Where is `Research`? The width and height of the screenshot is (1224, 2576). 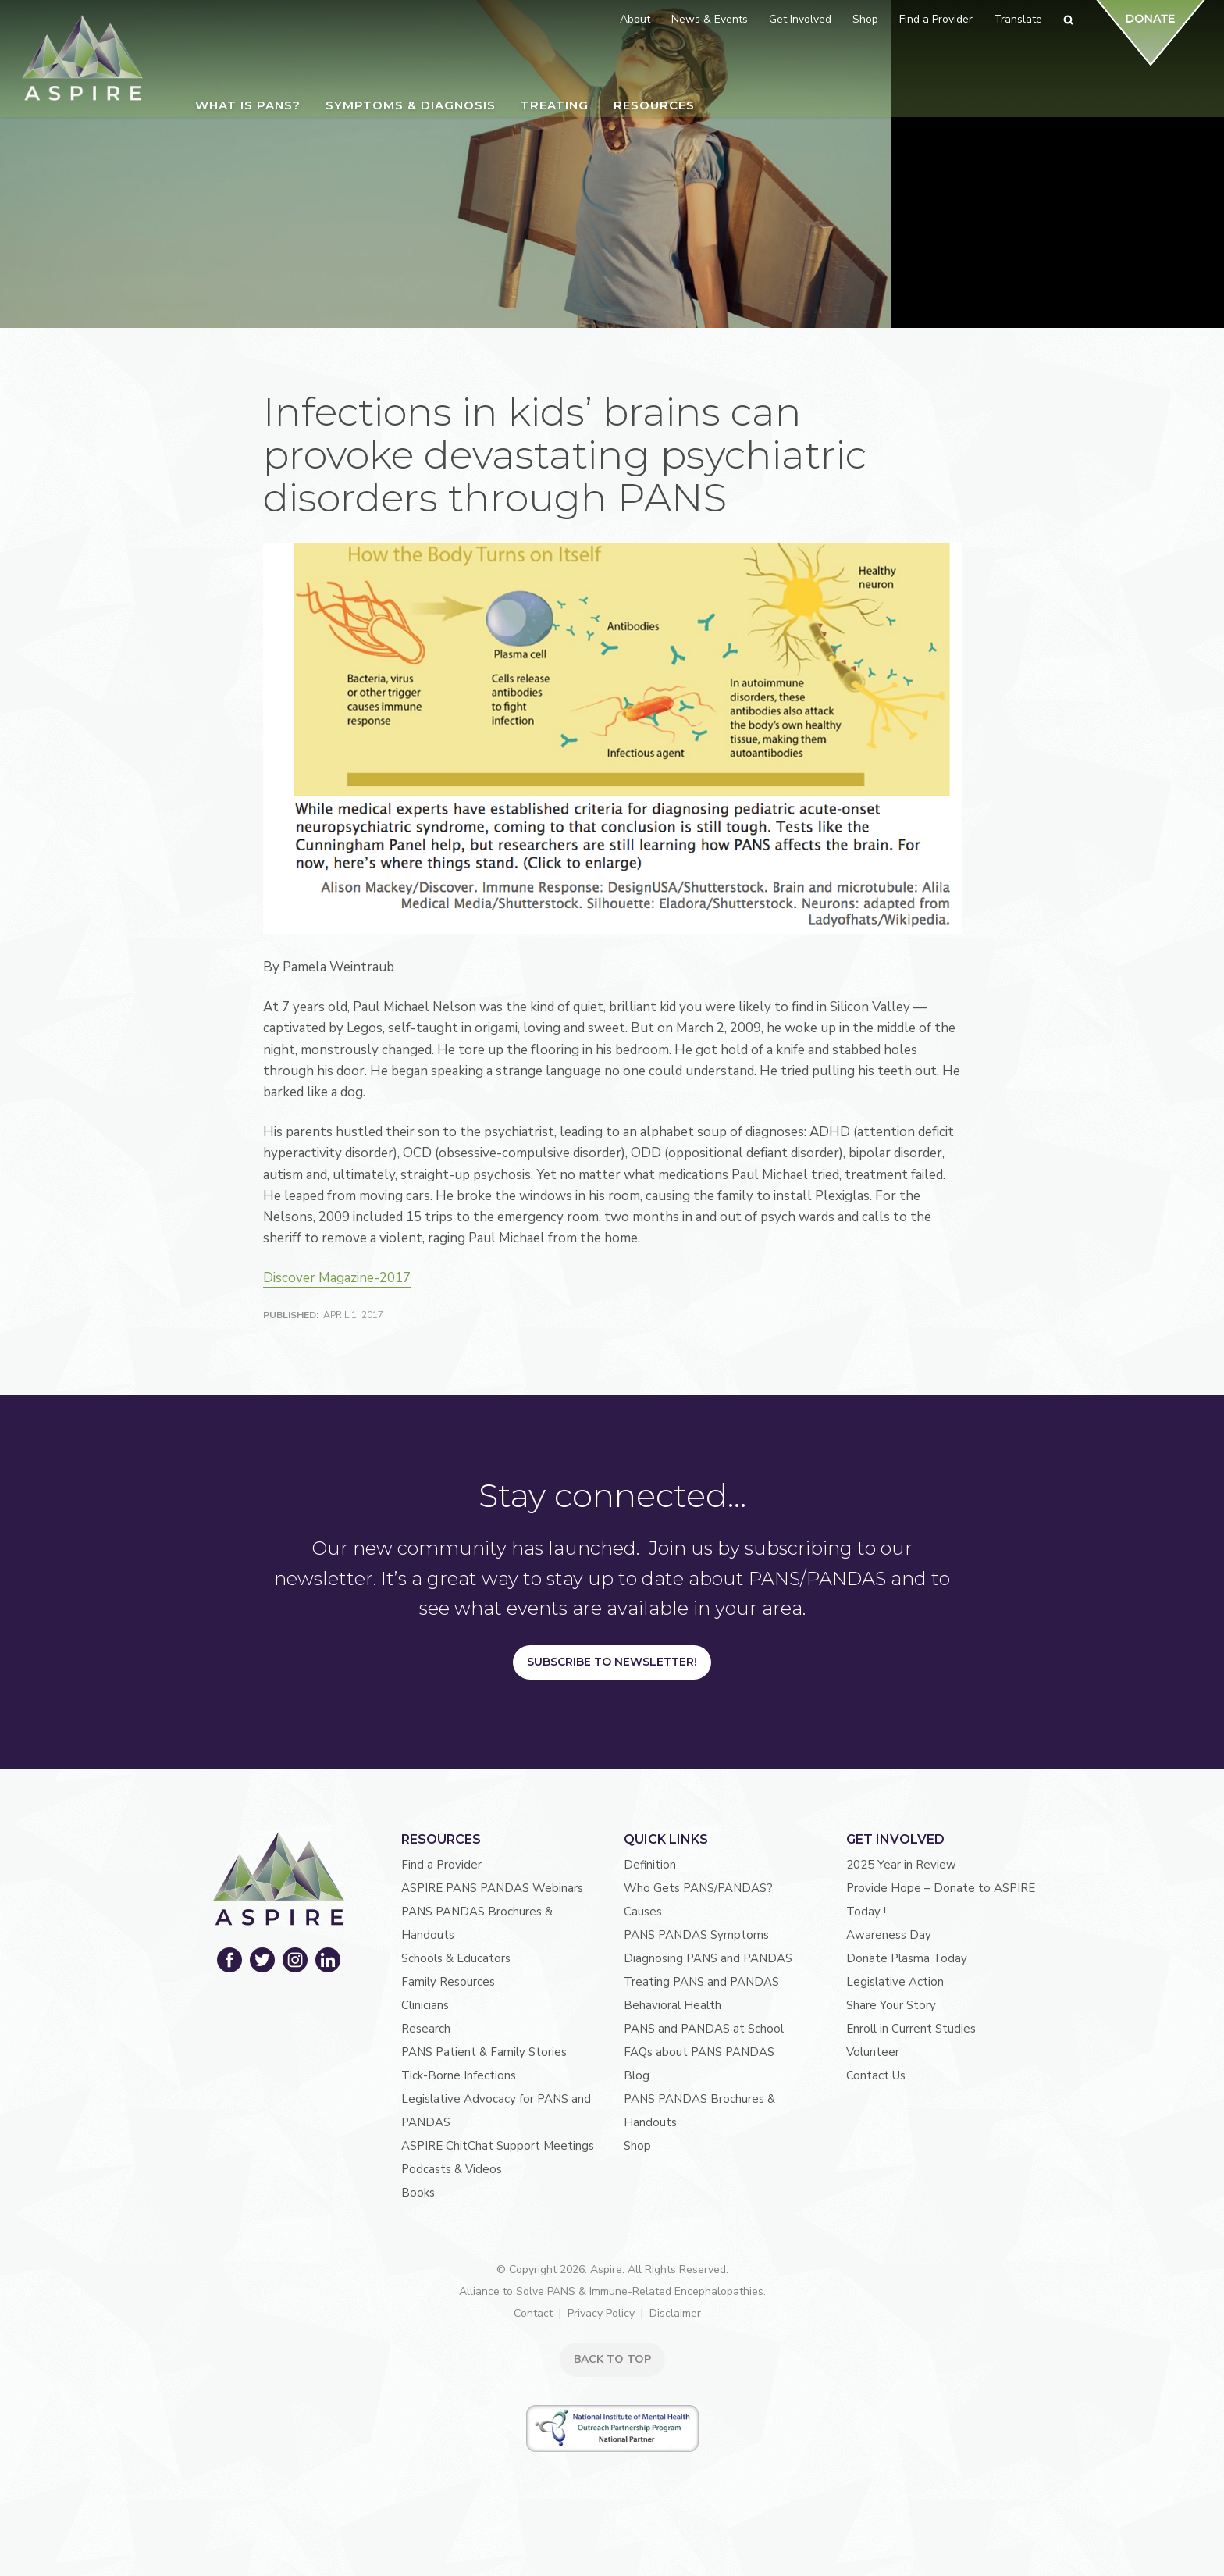 Research is located at coordinates (425, 2031).